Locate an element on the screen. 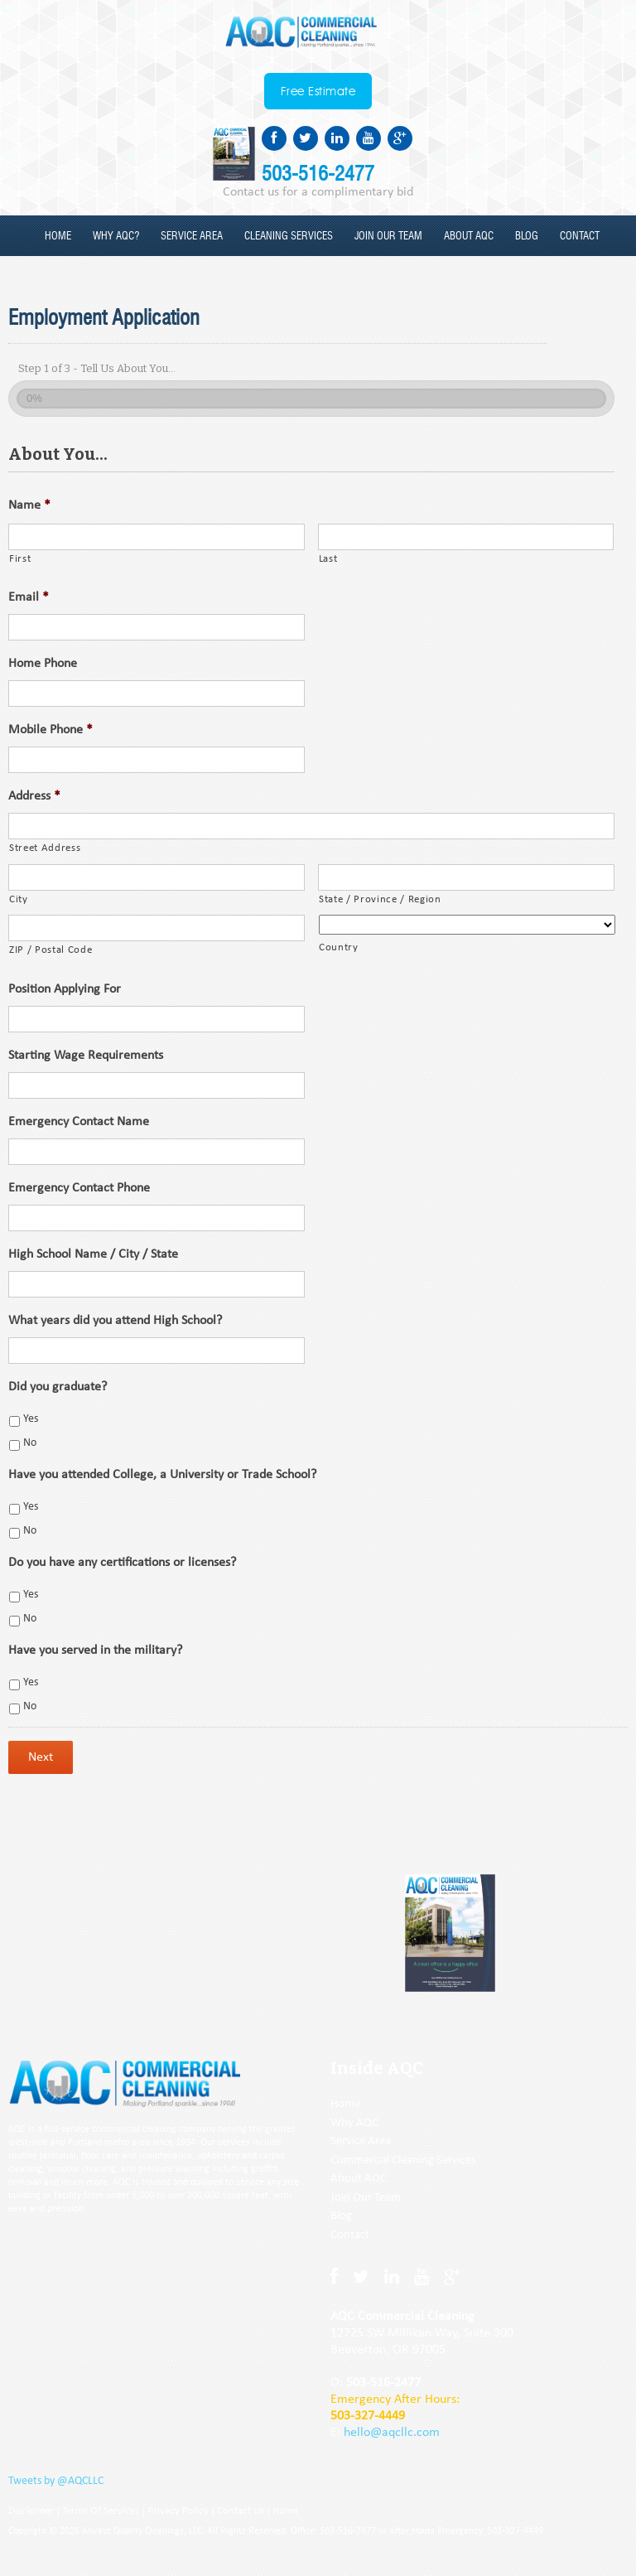 The height and width of the screenshot is (2576, 636). Emergency Contact Name is located at coordinates (78, 1122).